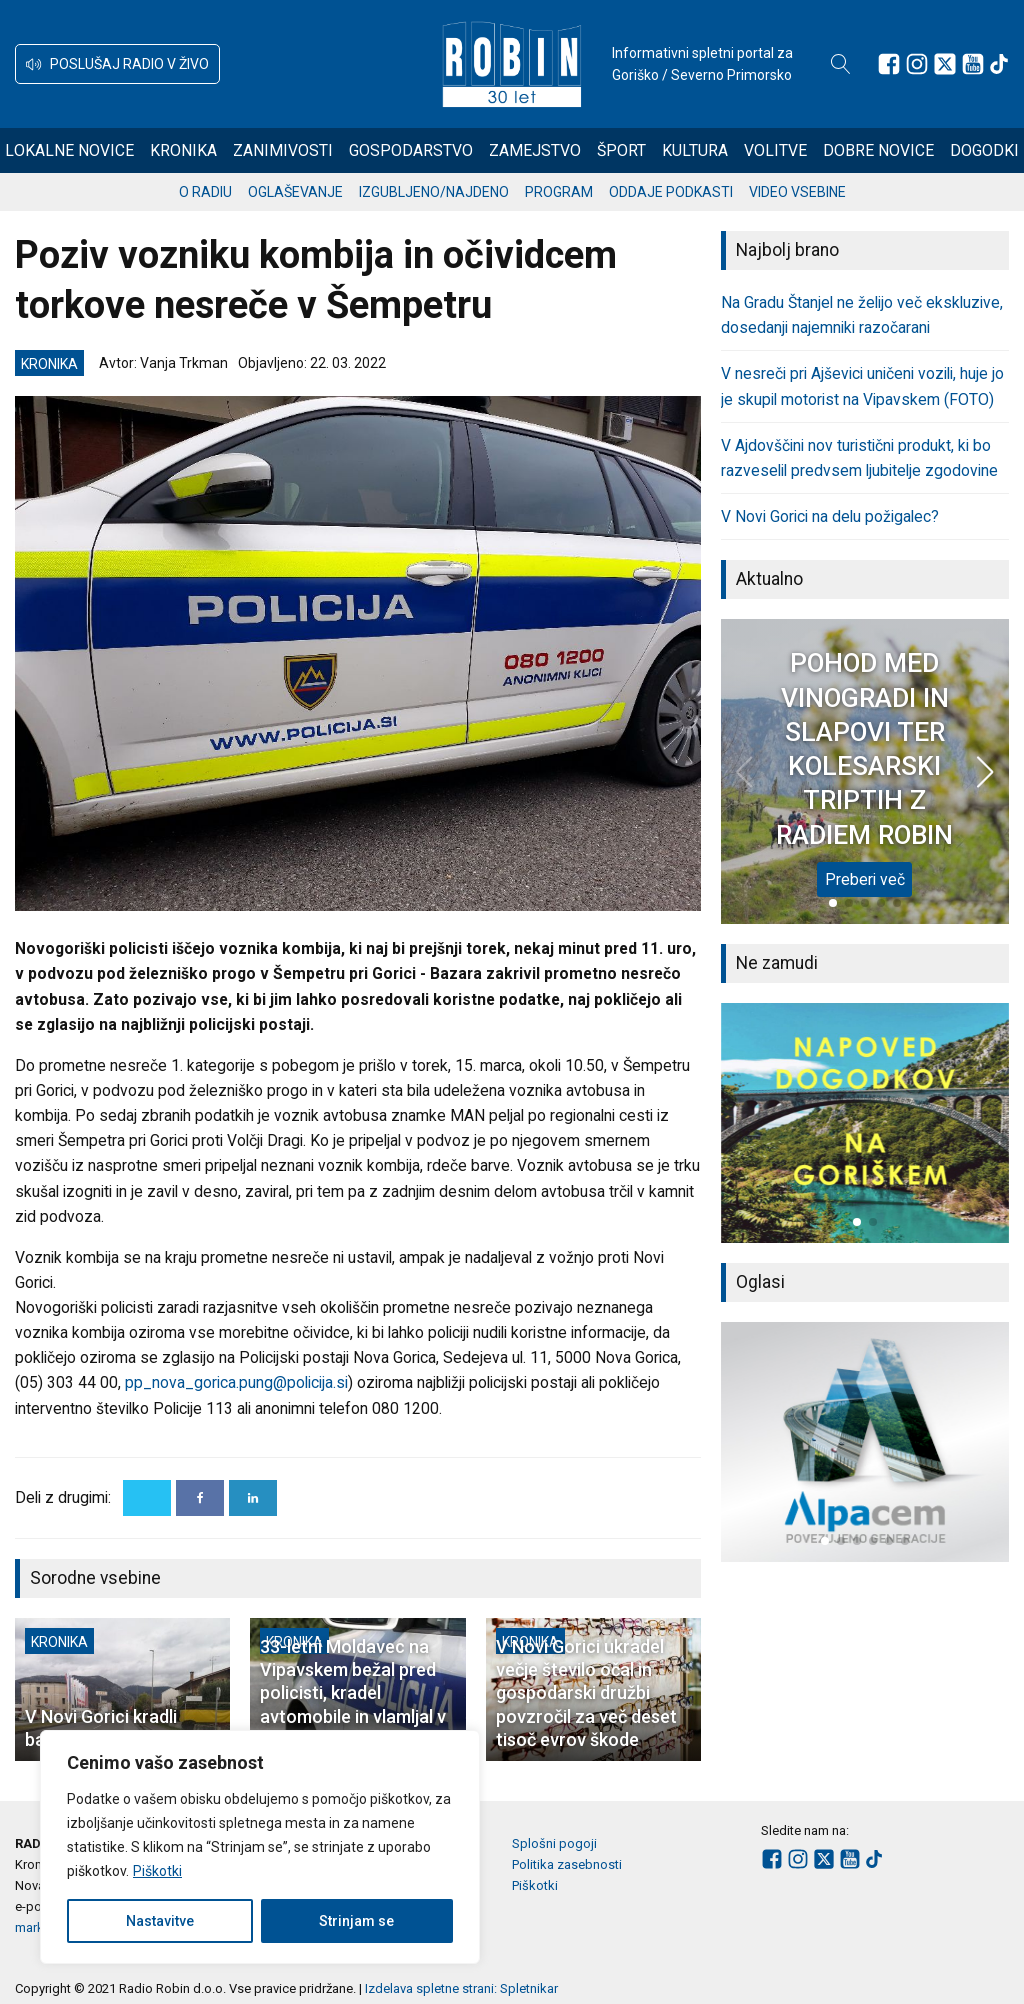 The width and height of the screenshot is (1024, 2004). Describe the element at coordinates (411, 150) in the screenshot. I see `Gospodarstvo` at that location.